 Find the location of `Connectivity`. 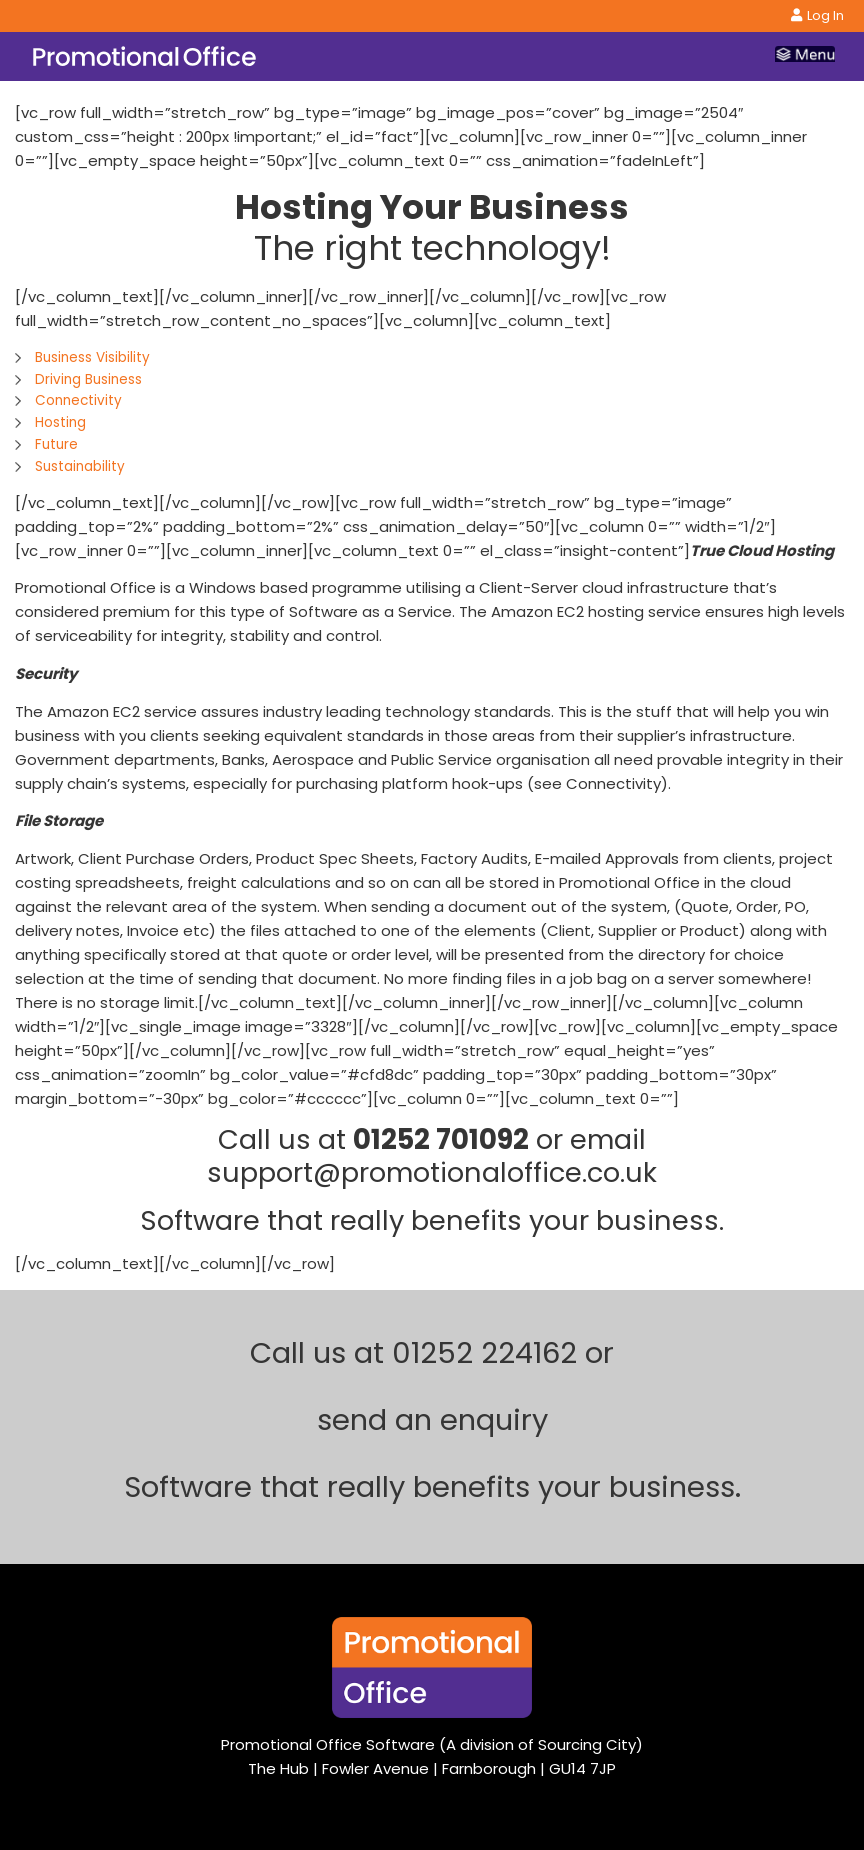

Connectivity is located at coordinates (78, 400).